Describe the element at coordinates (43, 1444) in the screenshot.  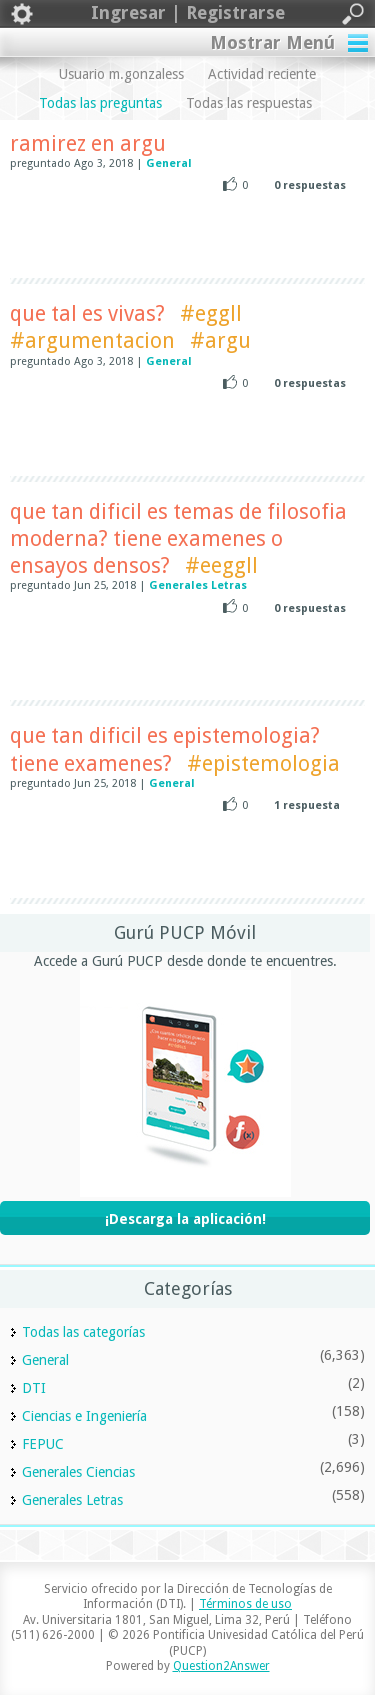
I see `FEPUC` at that location.